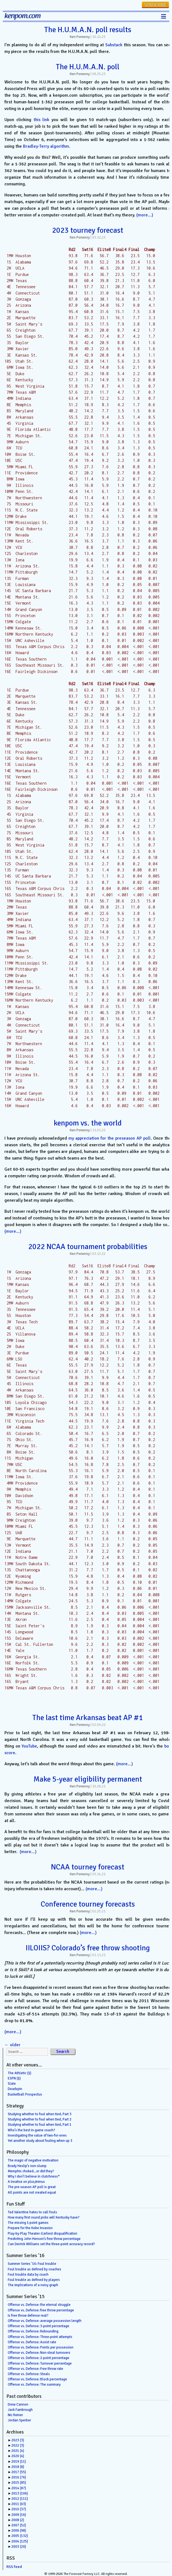  I want to click on 2017, so click(18, 2472).